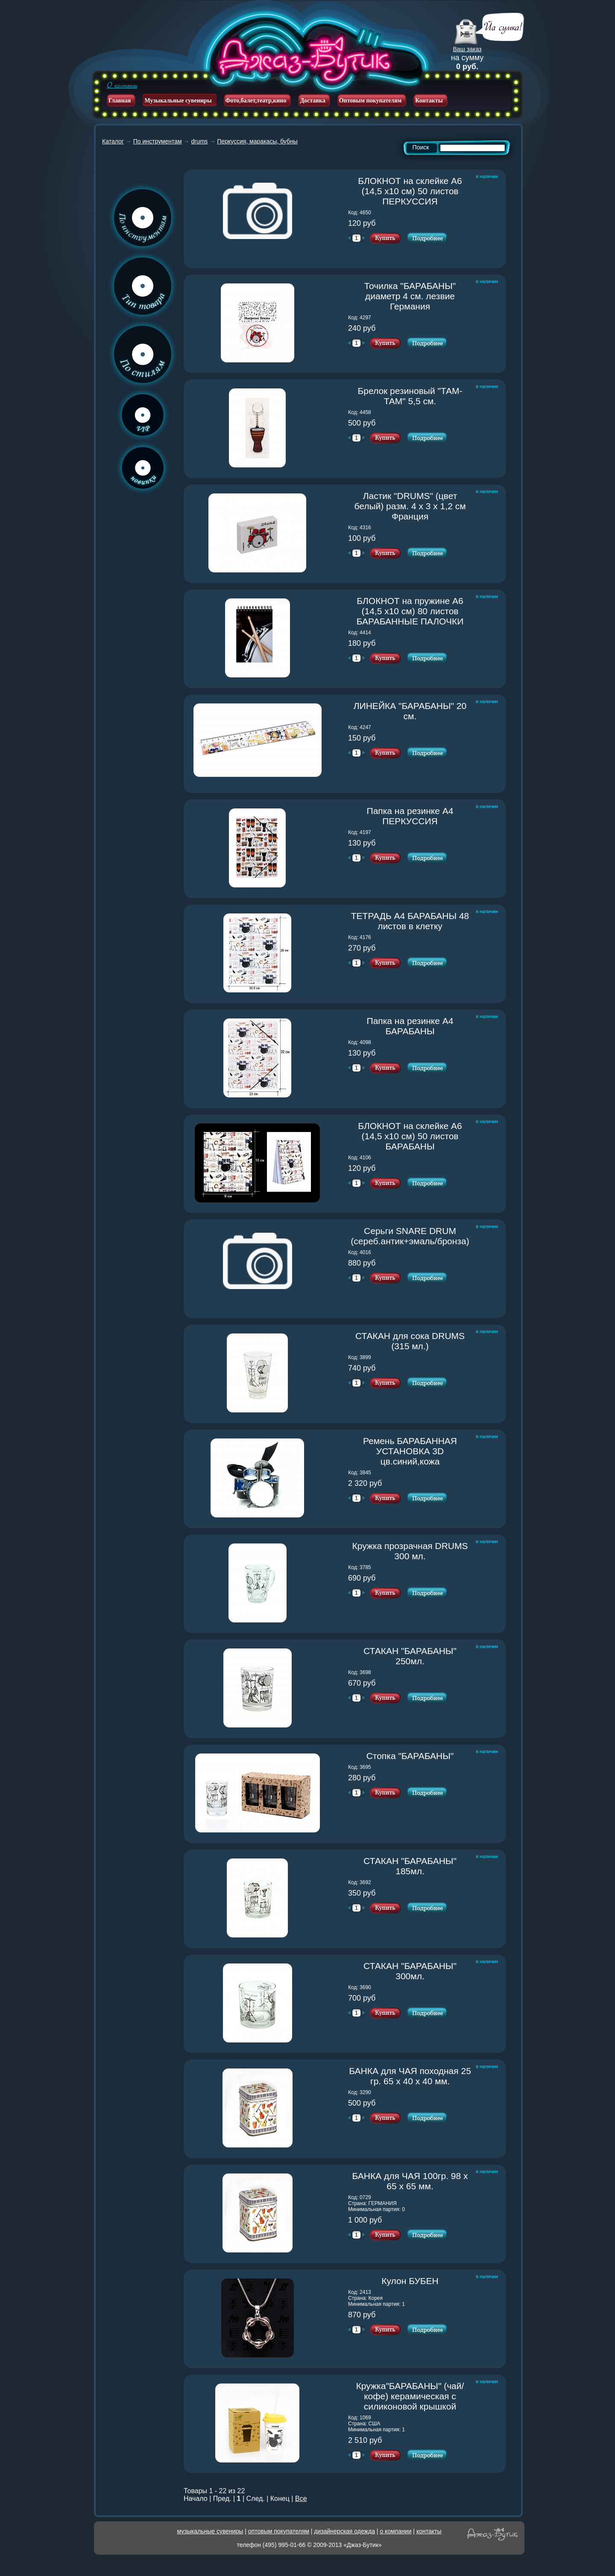 Image resolution: width=615 pixels, height=2576 pixels. I want to click on БЛОКНОТ на пружине А6 (14,5 х10 см) 80 листов БАРАБАННЫЕ ПАЛОЧКИ, so click(414, 611).